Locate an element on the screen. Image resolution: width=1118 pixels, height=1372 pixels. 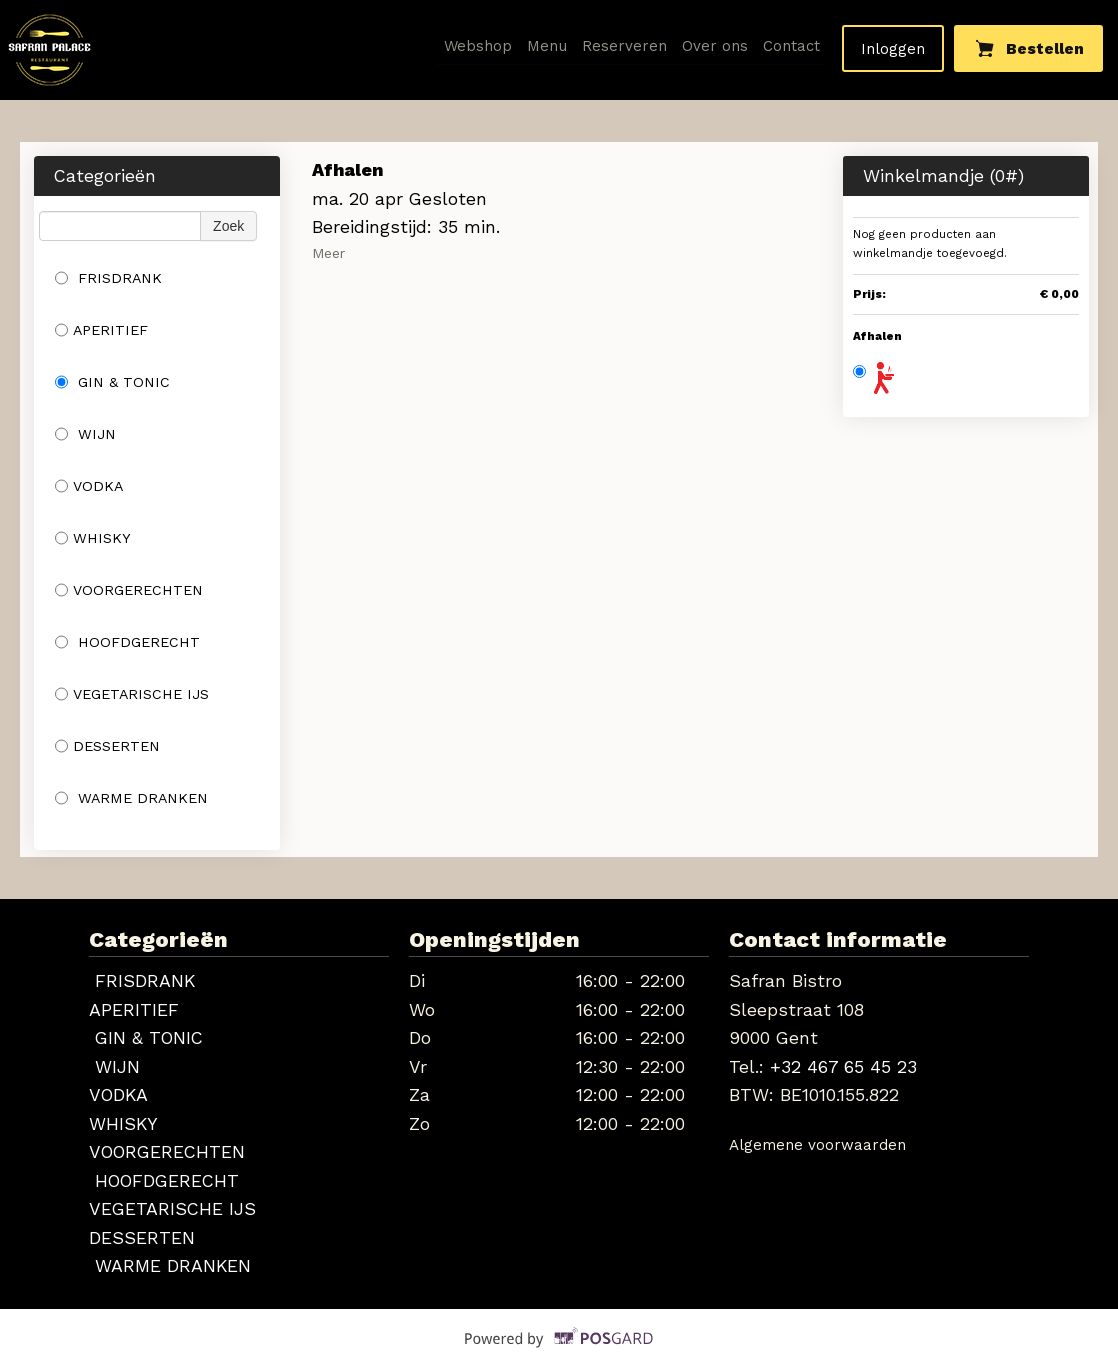
Inloggen is located at coordinates (893, 49).